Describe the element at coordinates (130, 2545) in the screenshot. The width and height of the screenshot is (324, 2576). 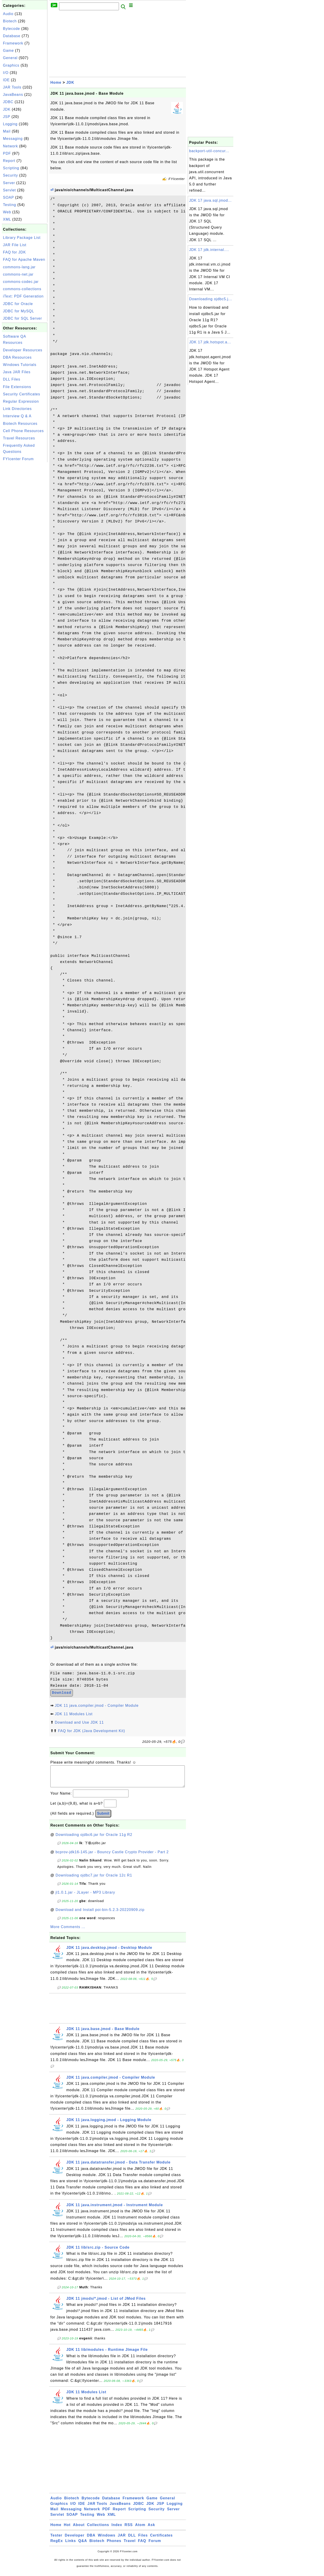
I see `Travel` at that location.